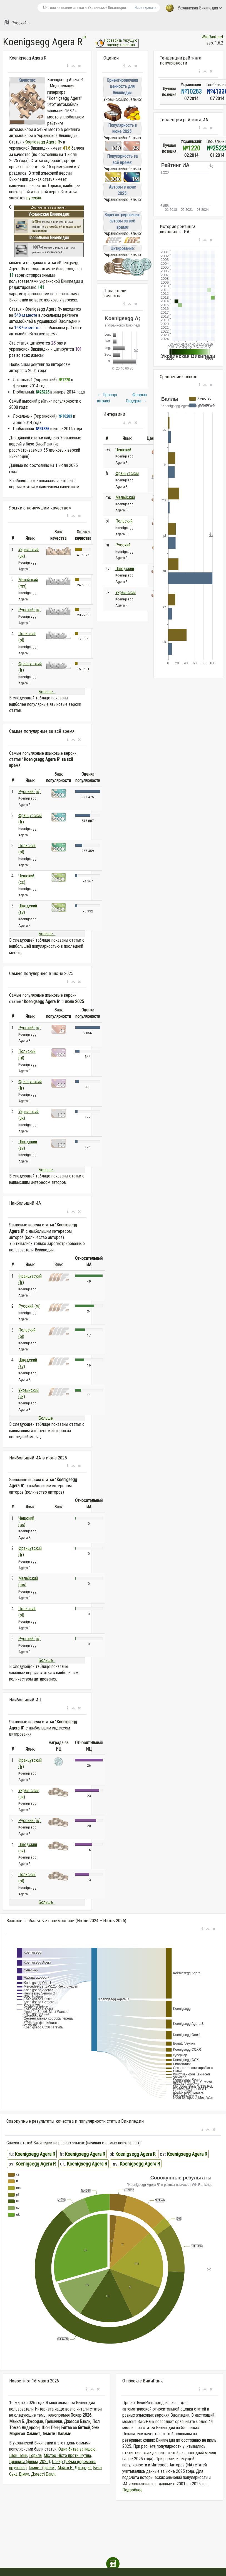  I want to click on Украинская Википедия, so click(194, 8).